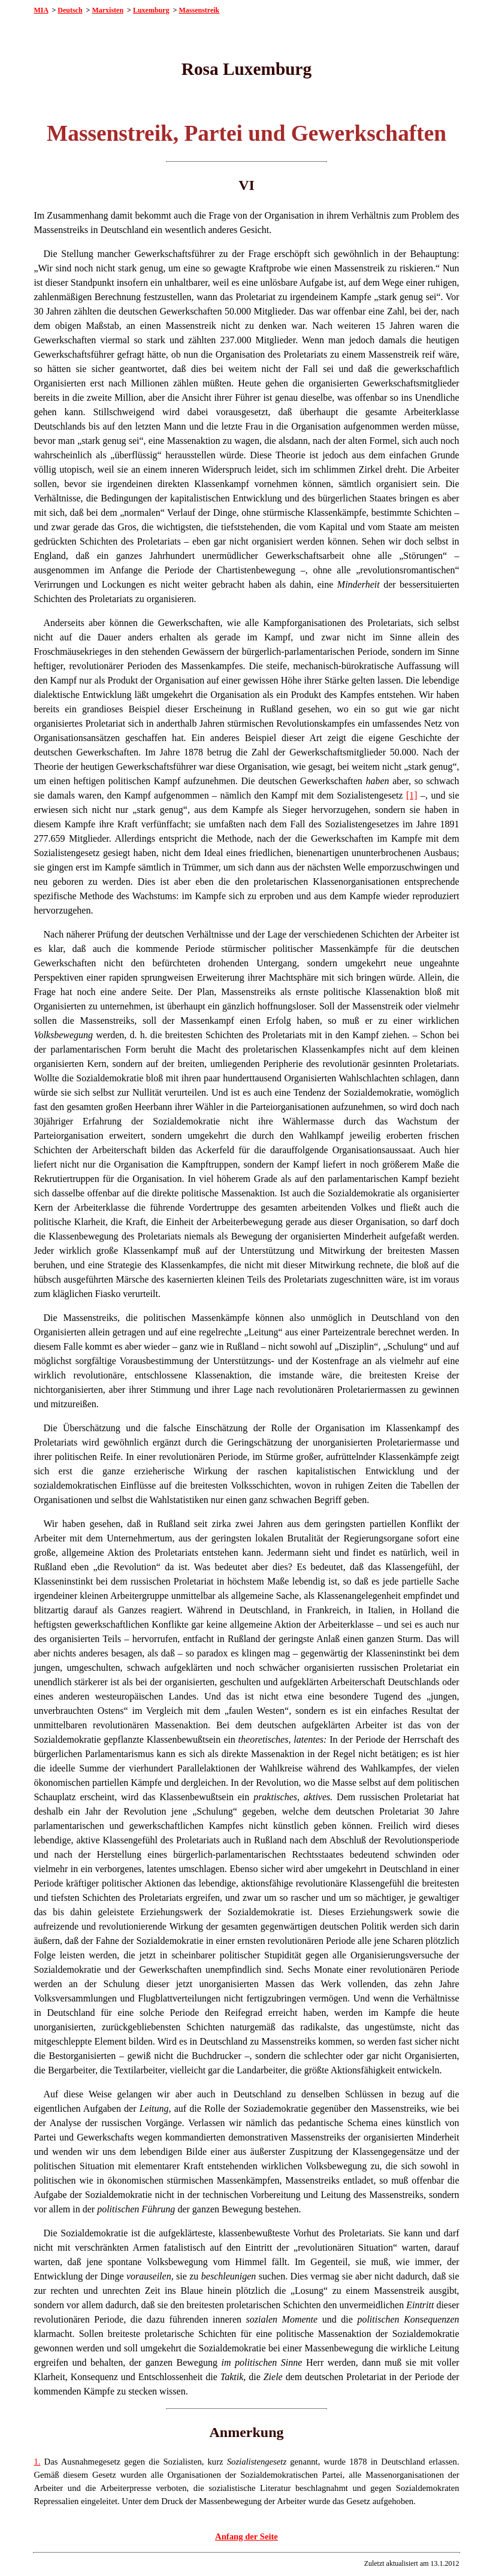 The width and height of the screenshot is (493, 2576). I want to click on Luxemburg, so click(151, 10).